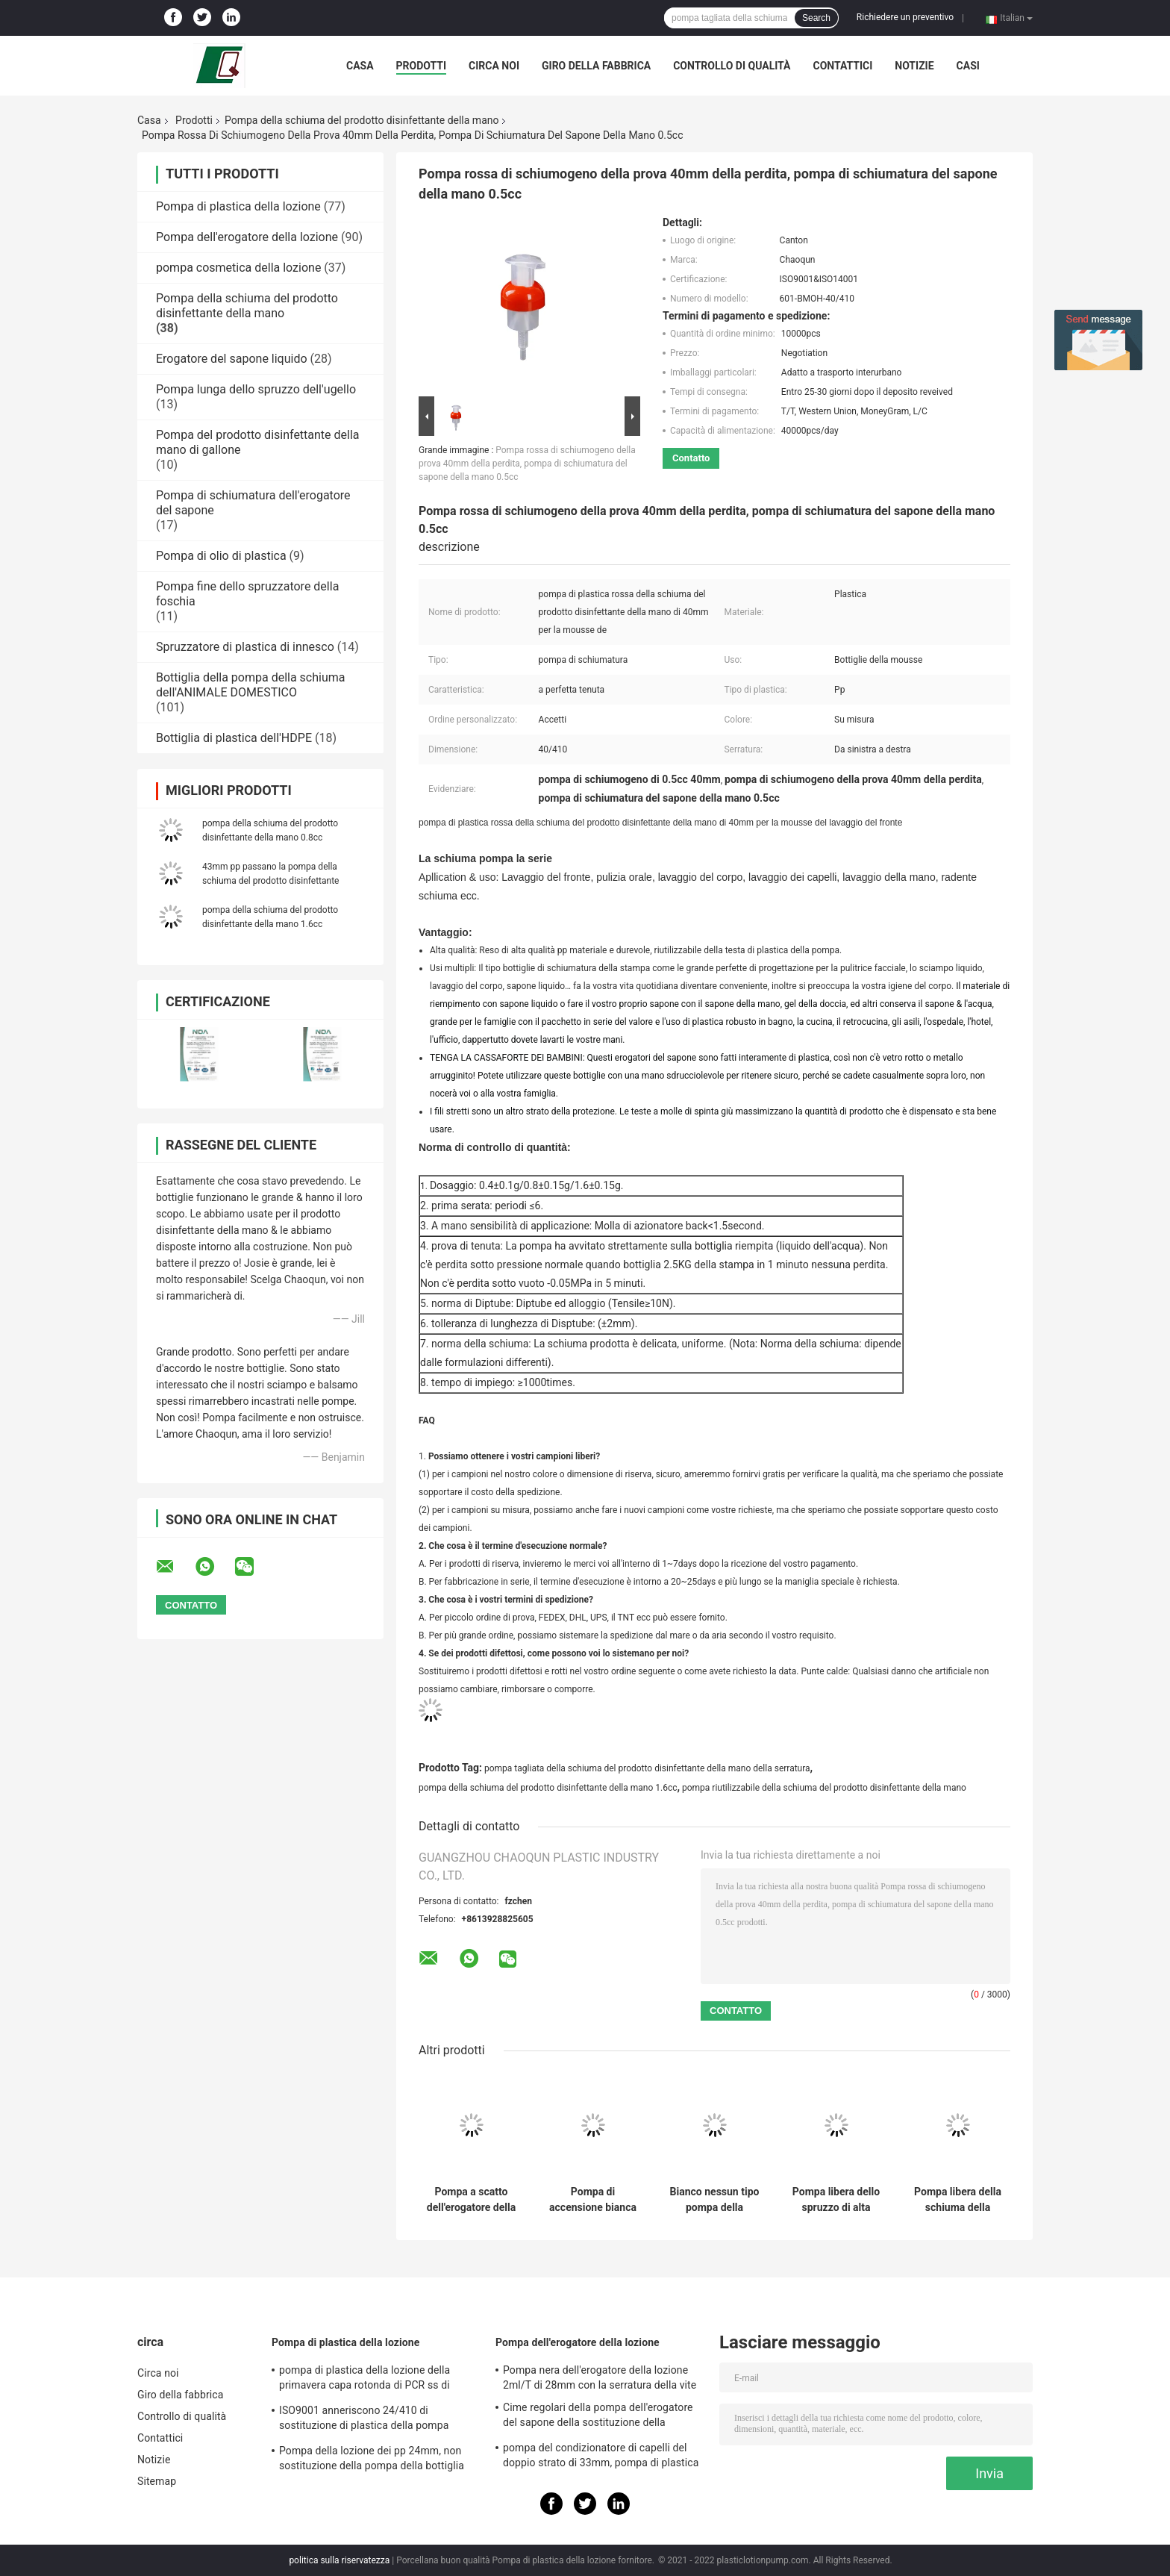  What do you see at coordinates (234, 738) in the screenshot?
I see `Bottiglia di plastica dell'HDPE` at bounding box center [234, 738].